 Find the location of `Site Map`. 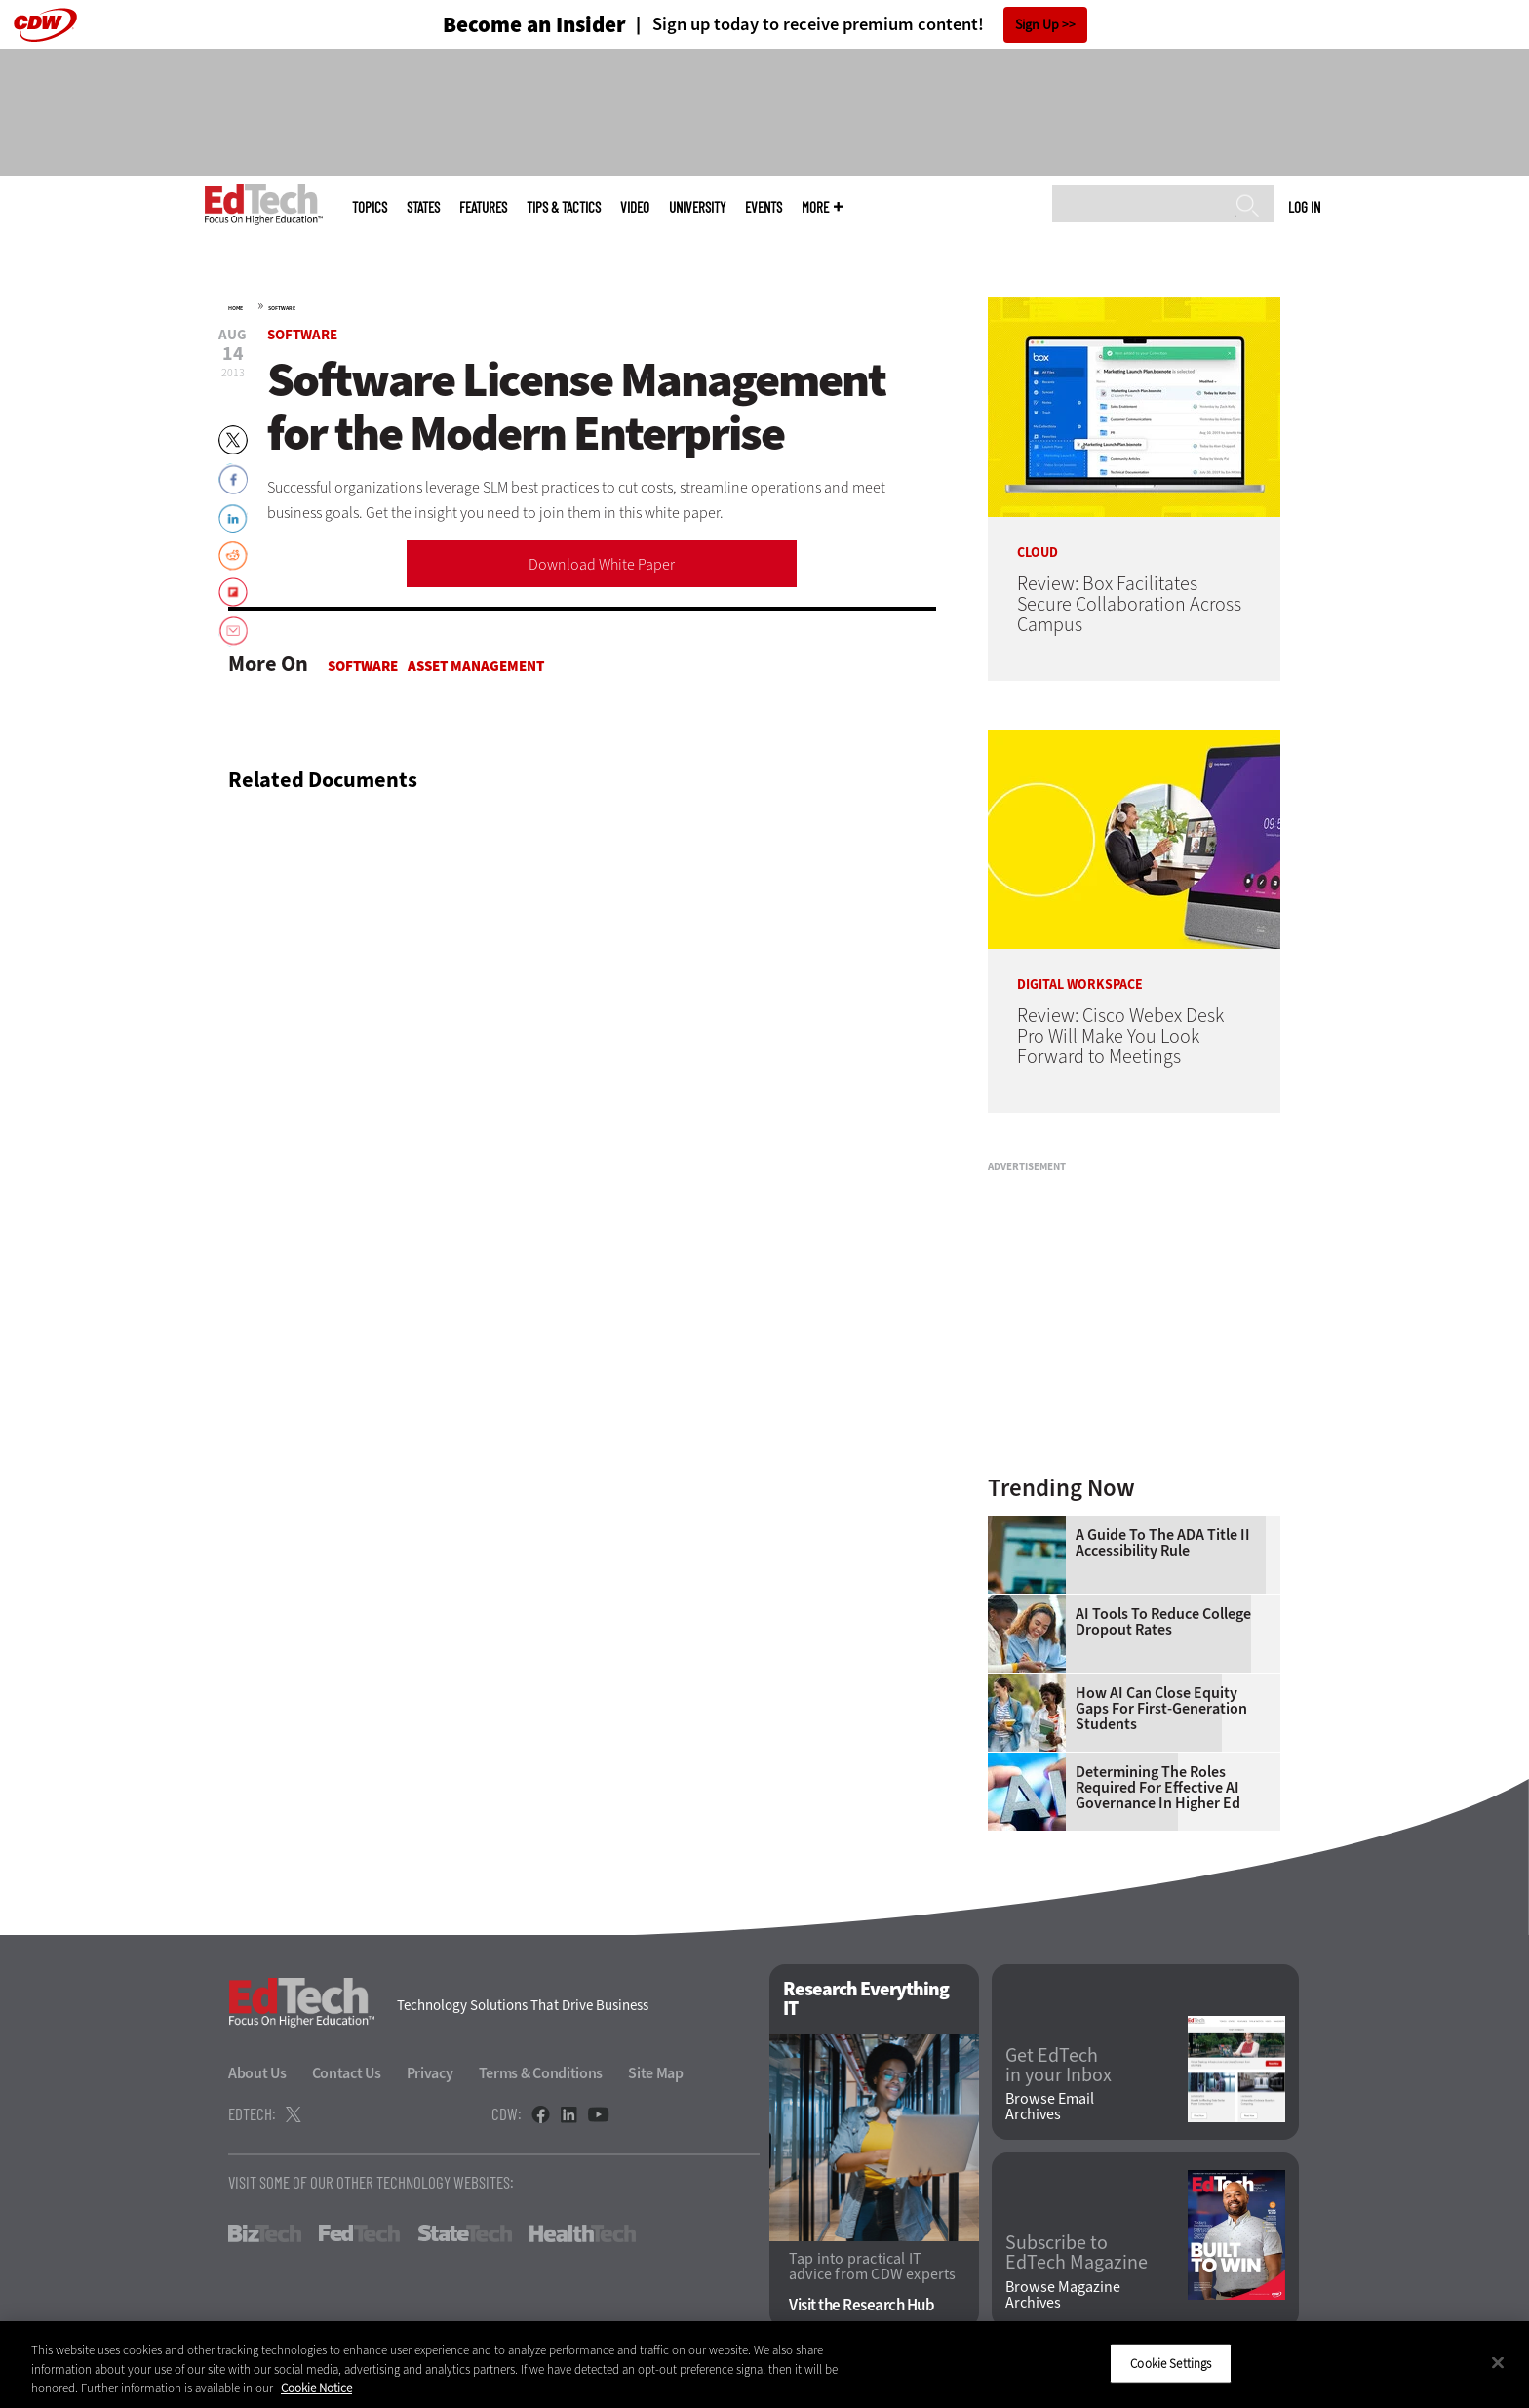

Site Map is located at coordinates (656, 2073).